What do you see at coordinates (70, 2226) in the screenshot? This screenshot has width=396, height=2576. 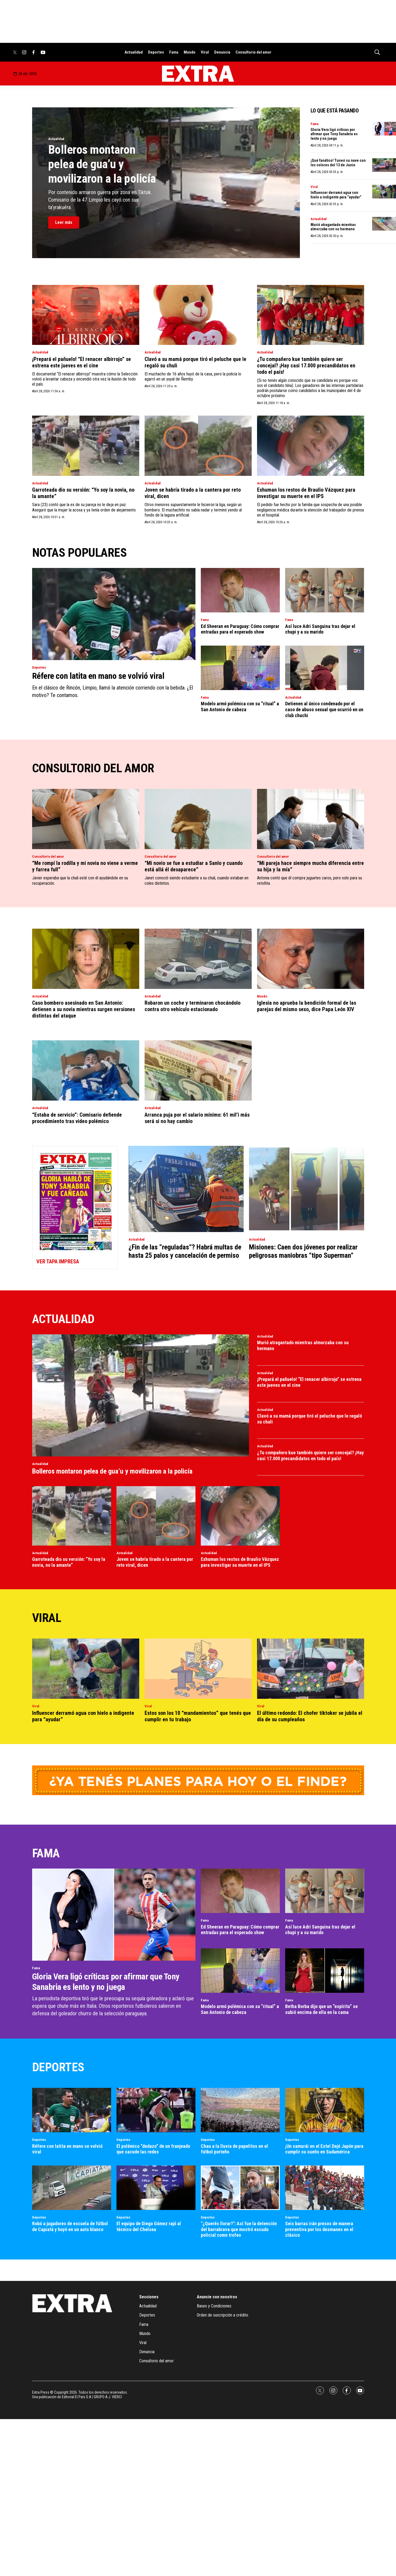 I see `Robó a jugadores de escuela de fútbol de Capiatá y huyó en un auto blanco` at bounding box center [70, 2226].